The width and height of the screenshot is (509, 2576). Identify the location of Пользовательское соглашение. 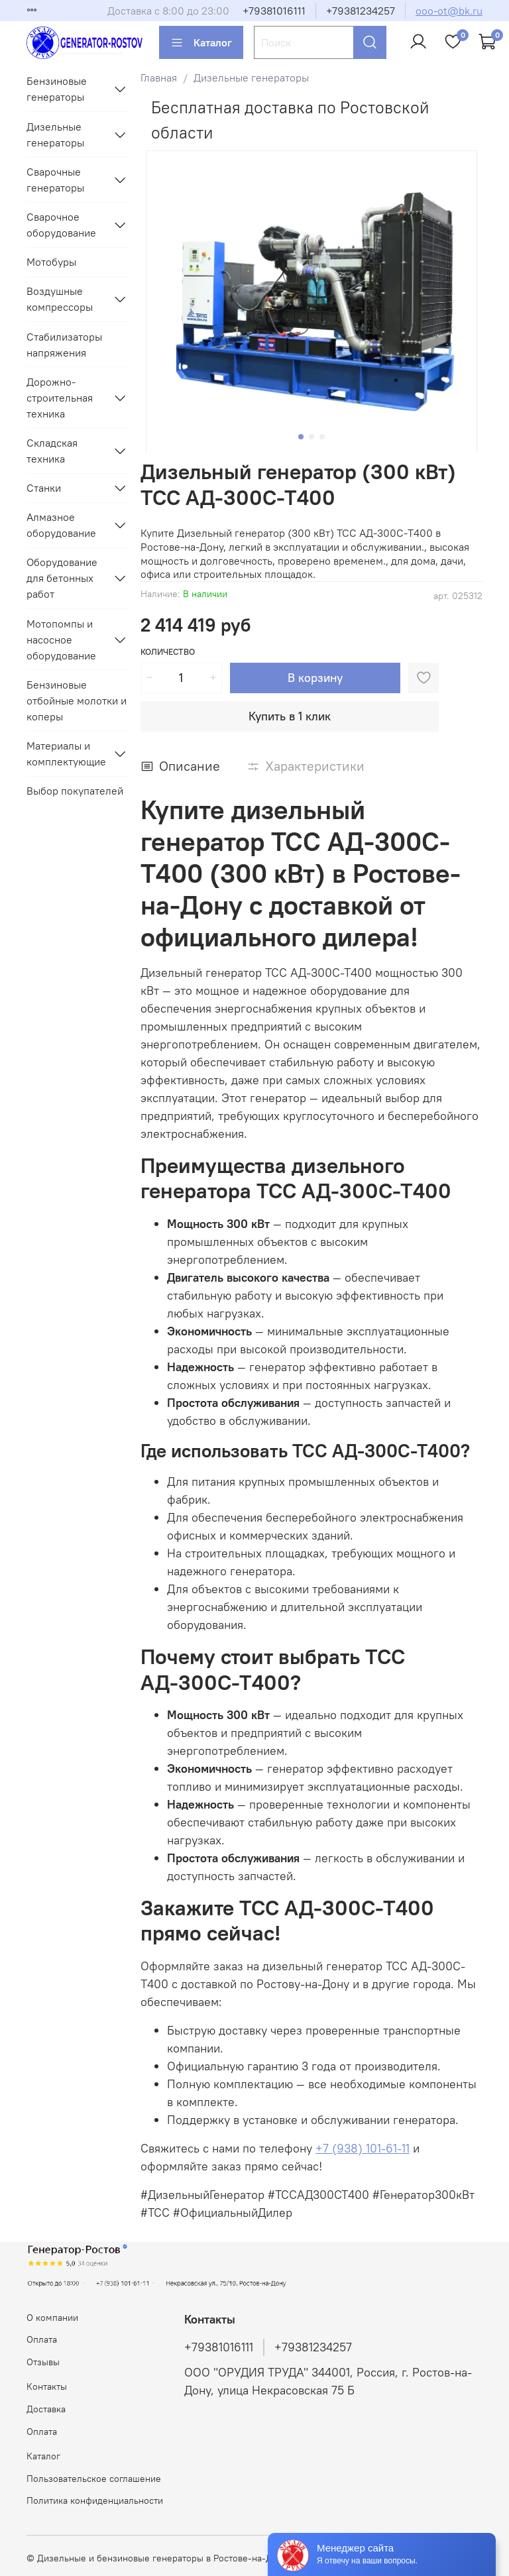
(94, 2479).